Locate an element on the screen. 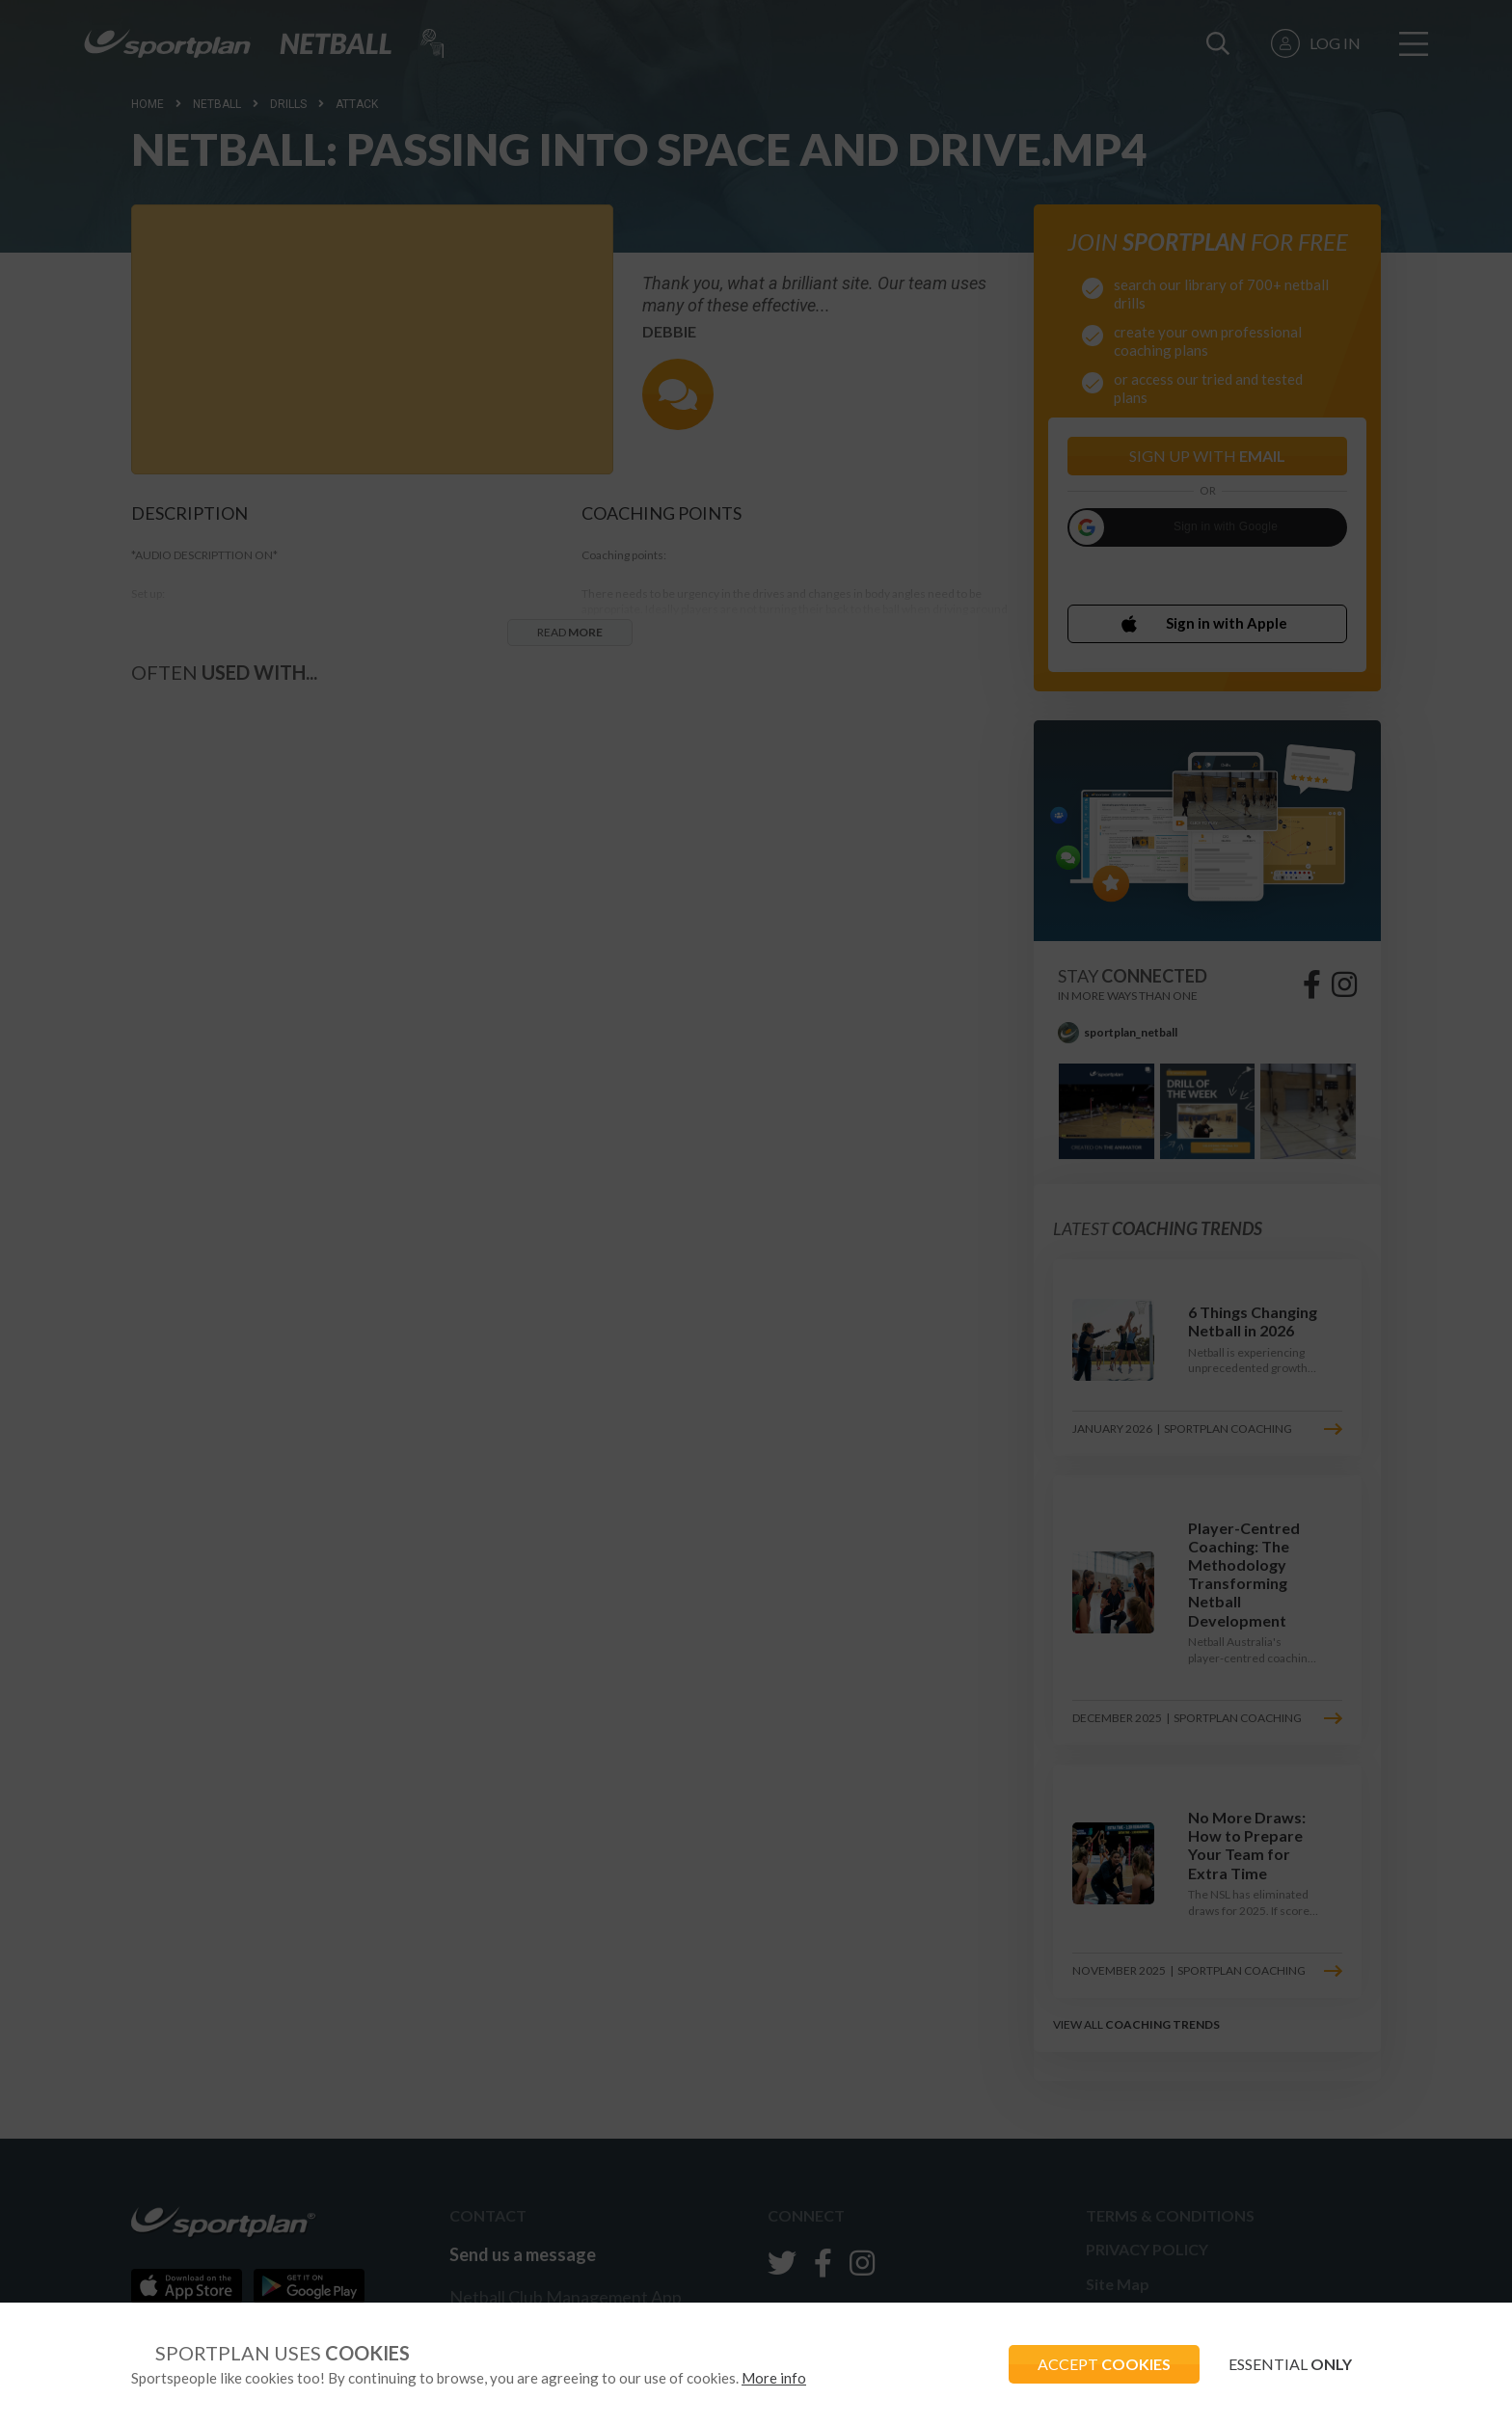 The width and height of the screenshot is (1512, 2426). More info is located at coordinates (774, 2377).